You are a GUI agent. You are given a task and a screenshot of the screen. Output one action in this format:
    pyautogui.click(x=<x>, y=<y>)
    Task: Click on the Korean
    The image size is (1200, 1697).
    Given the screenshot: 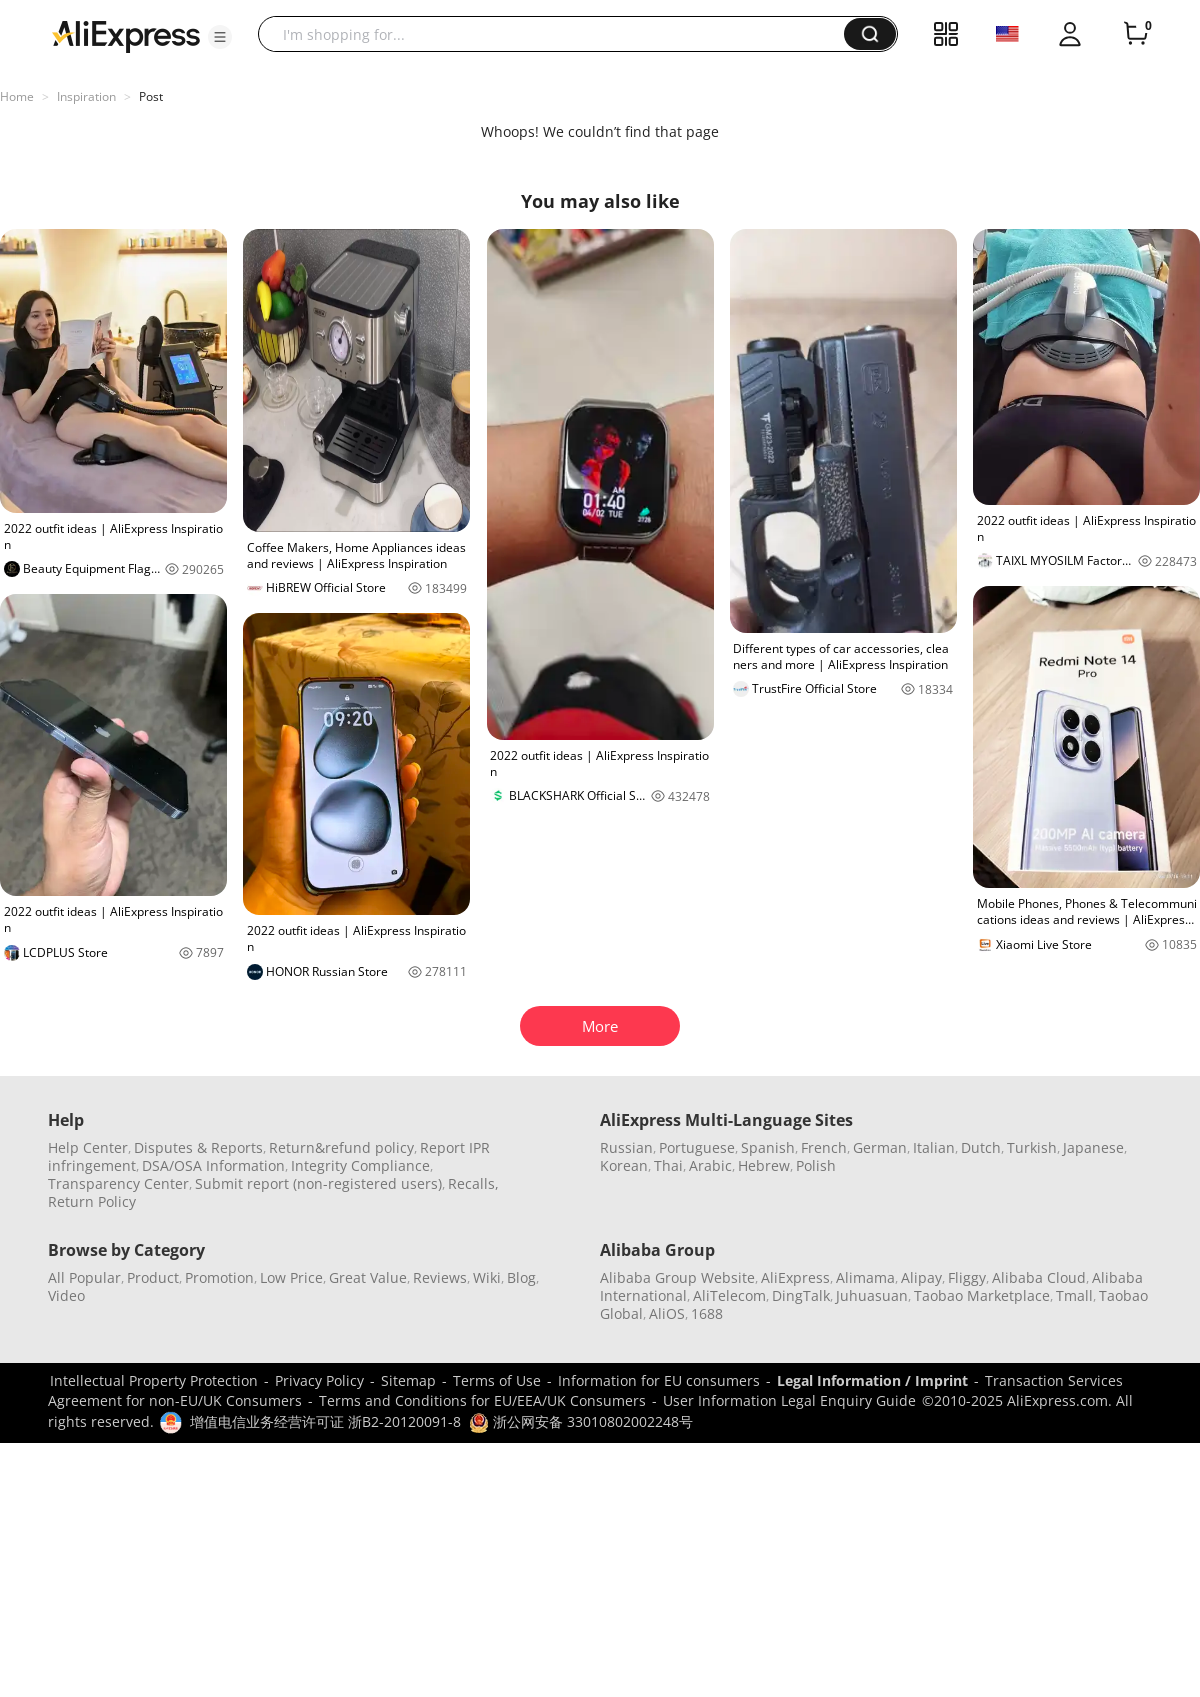 What is the action you would take?
    pyautogui.click(x=624, y=1165)
    